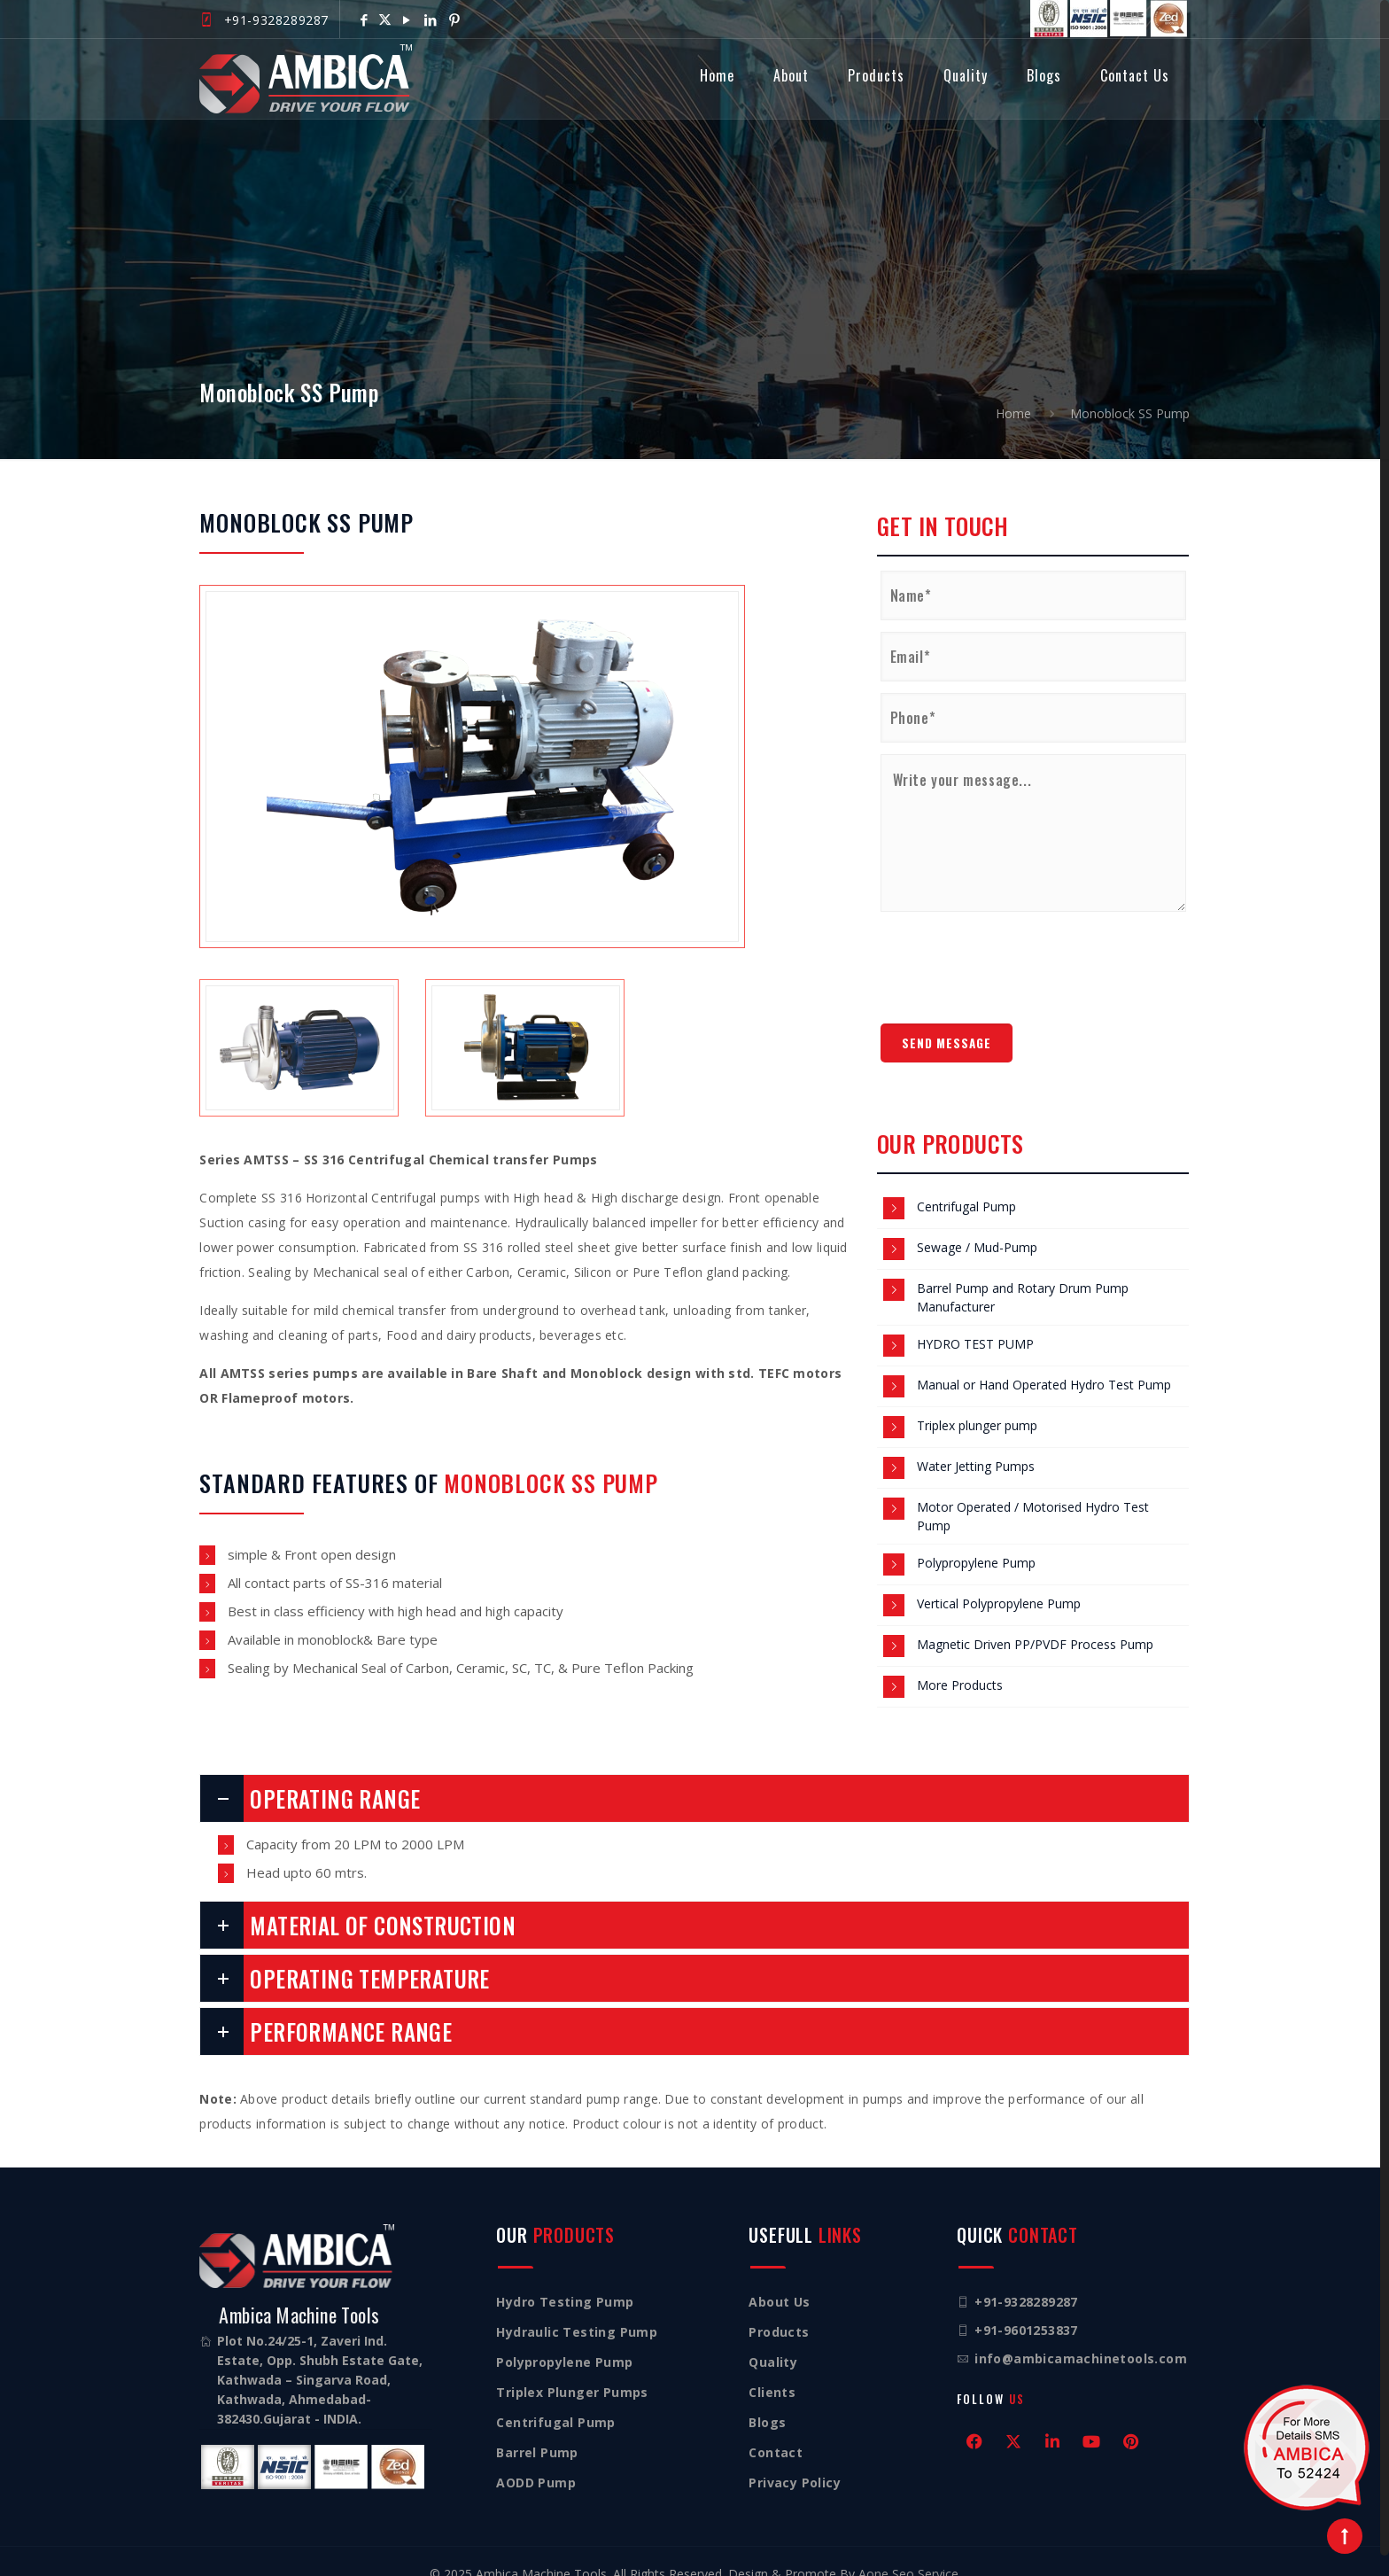 This screenshot has height=2576, width=1389. What do you see at coordinates (966, 1186) in the screenshot?
I see `Centrifugal Pump` at bounding box center [966, 1186].